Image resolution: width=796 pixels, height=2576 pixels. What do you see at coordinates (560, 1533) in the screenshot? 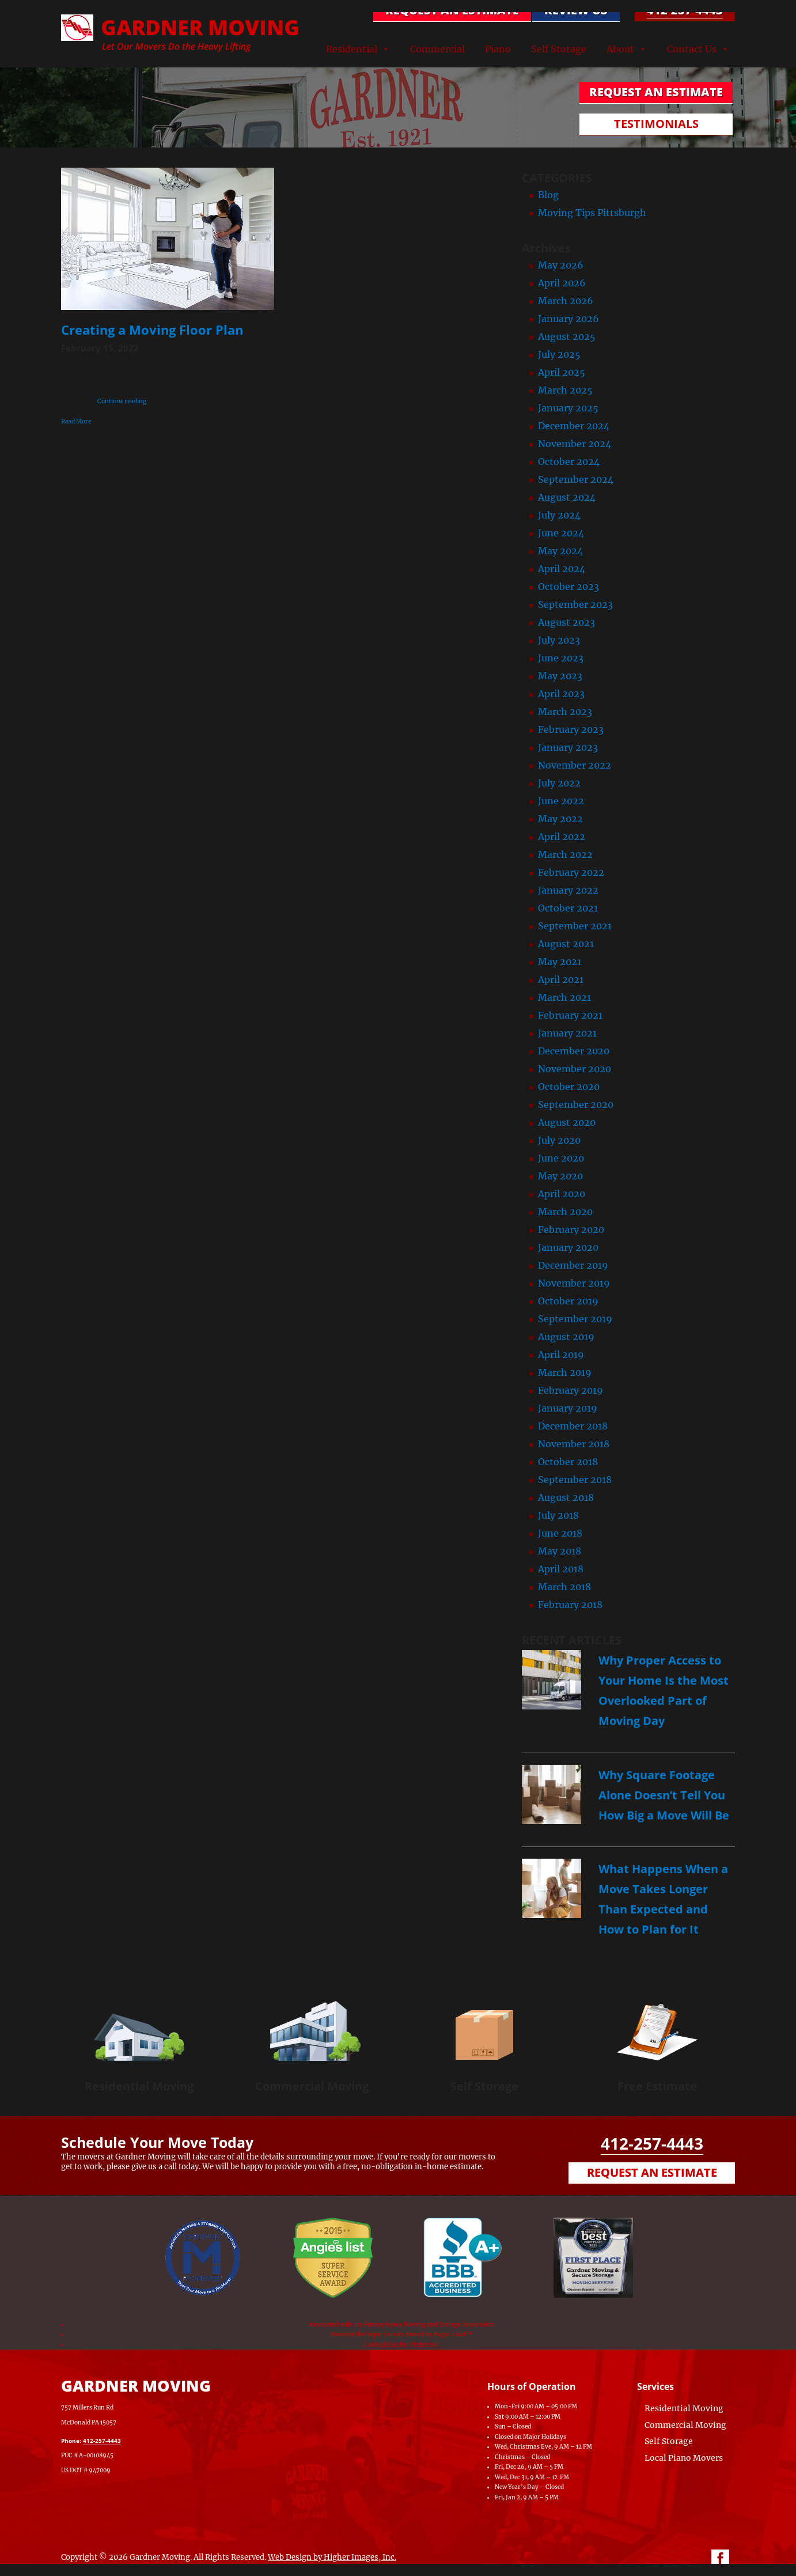
I see `June 2018` at bounding box center [560, 1533].